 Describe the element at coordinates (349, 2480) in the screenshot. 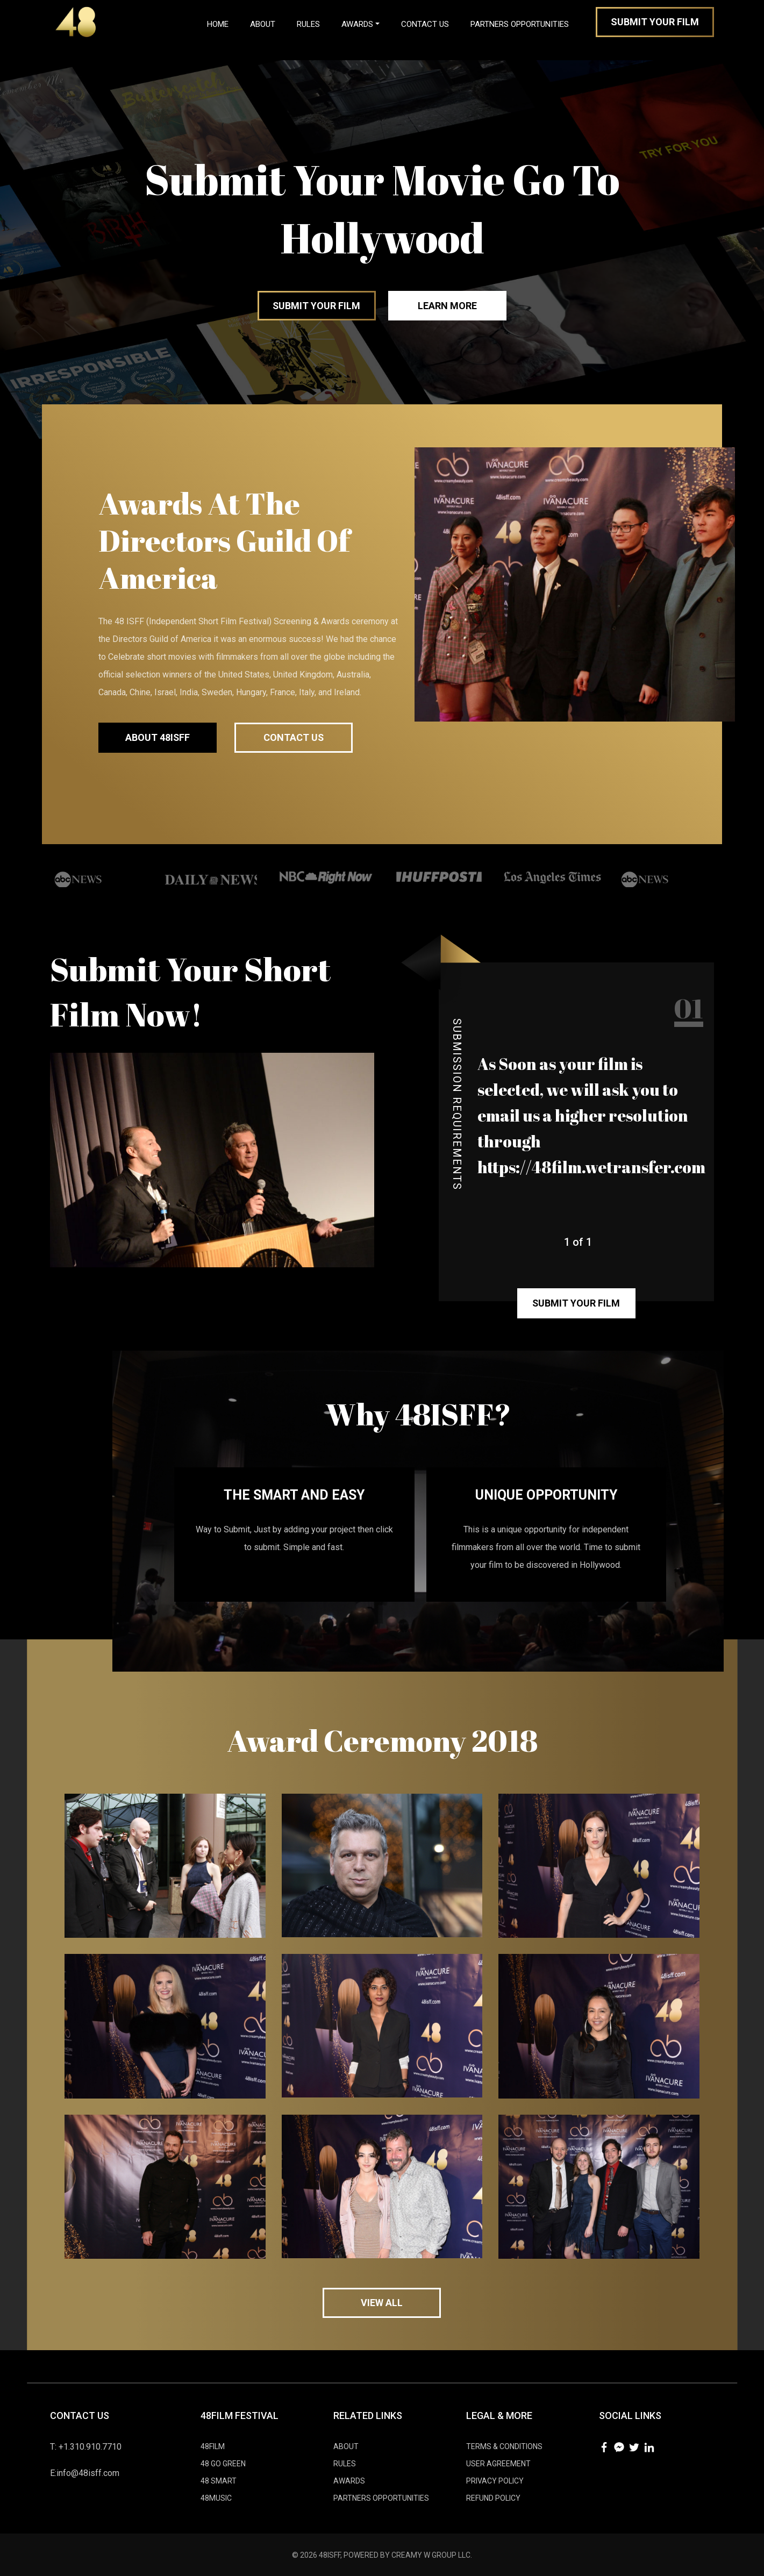

I see `AWARDS` at that location.